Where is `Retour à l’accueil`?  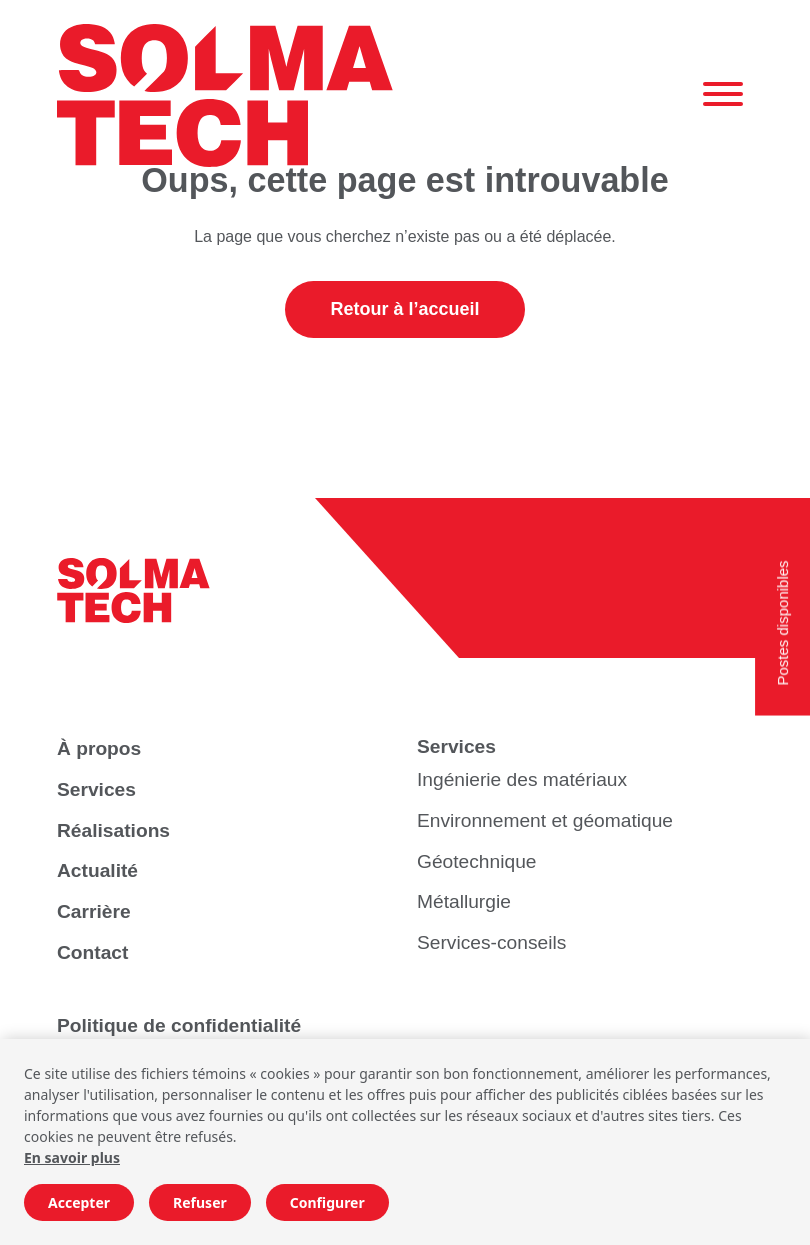 Retour à l’accueil is located at coordinates (404, 309).